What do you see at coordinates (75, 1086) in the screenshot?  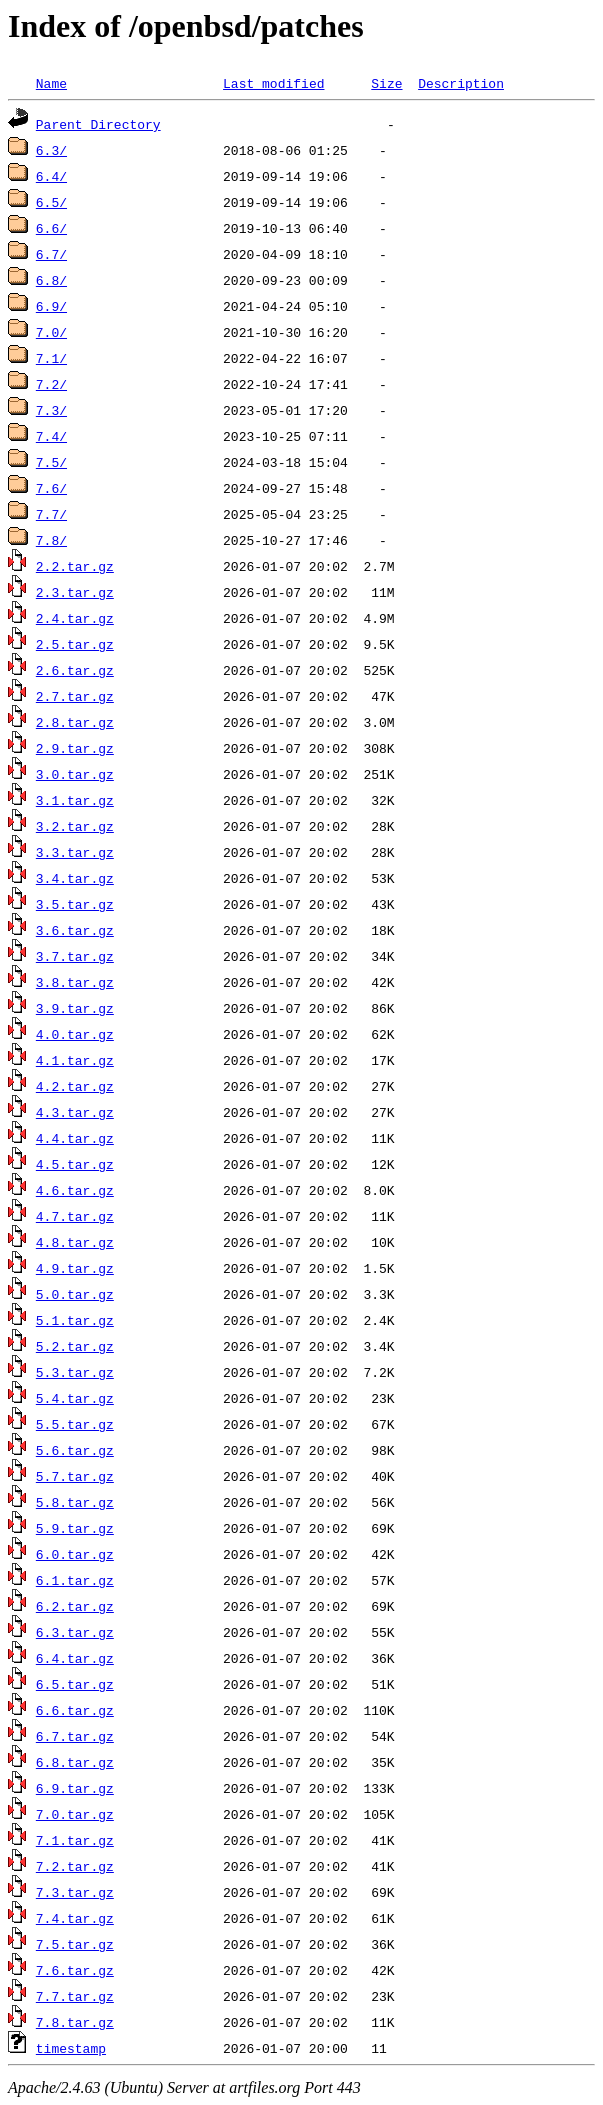 I see `4.2.tar.gz` at bounding box center [75, 1086].